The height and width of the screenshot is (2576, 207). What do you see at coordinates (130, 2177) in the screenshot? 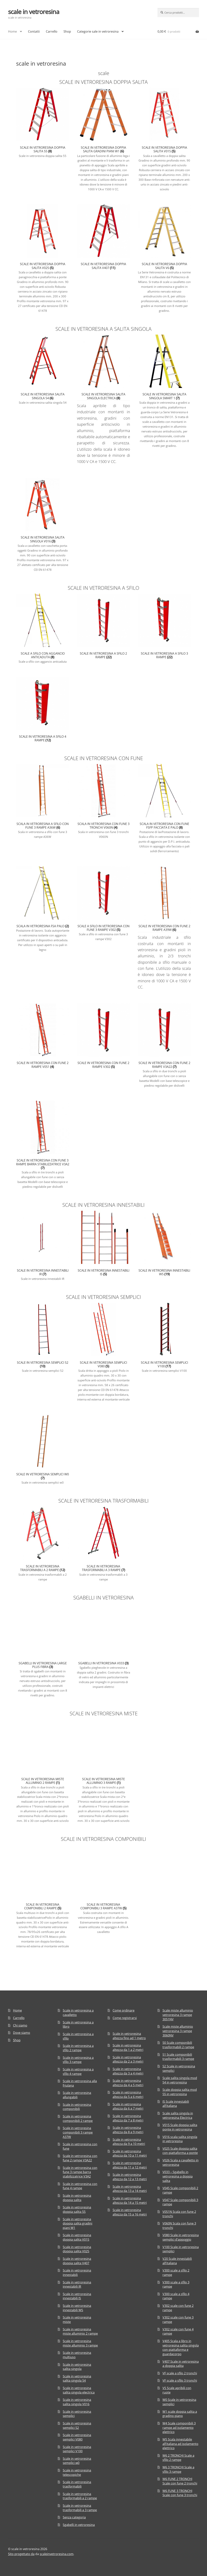
I see `Scale in vetroresina altezza da 12 a 13 metri` at bounding box center [130, 2177].